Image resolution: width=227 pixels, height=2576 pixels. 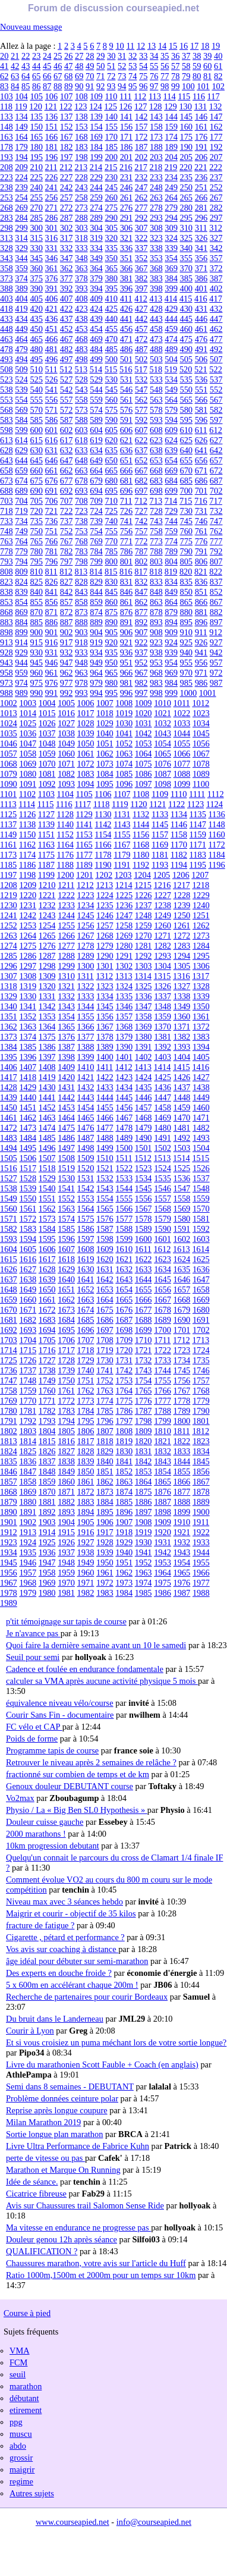 What do you see at coordinates (6, 379) in the screenshot?
I see `523` at bounding box center [6, 379].